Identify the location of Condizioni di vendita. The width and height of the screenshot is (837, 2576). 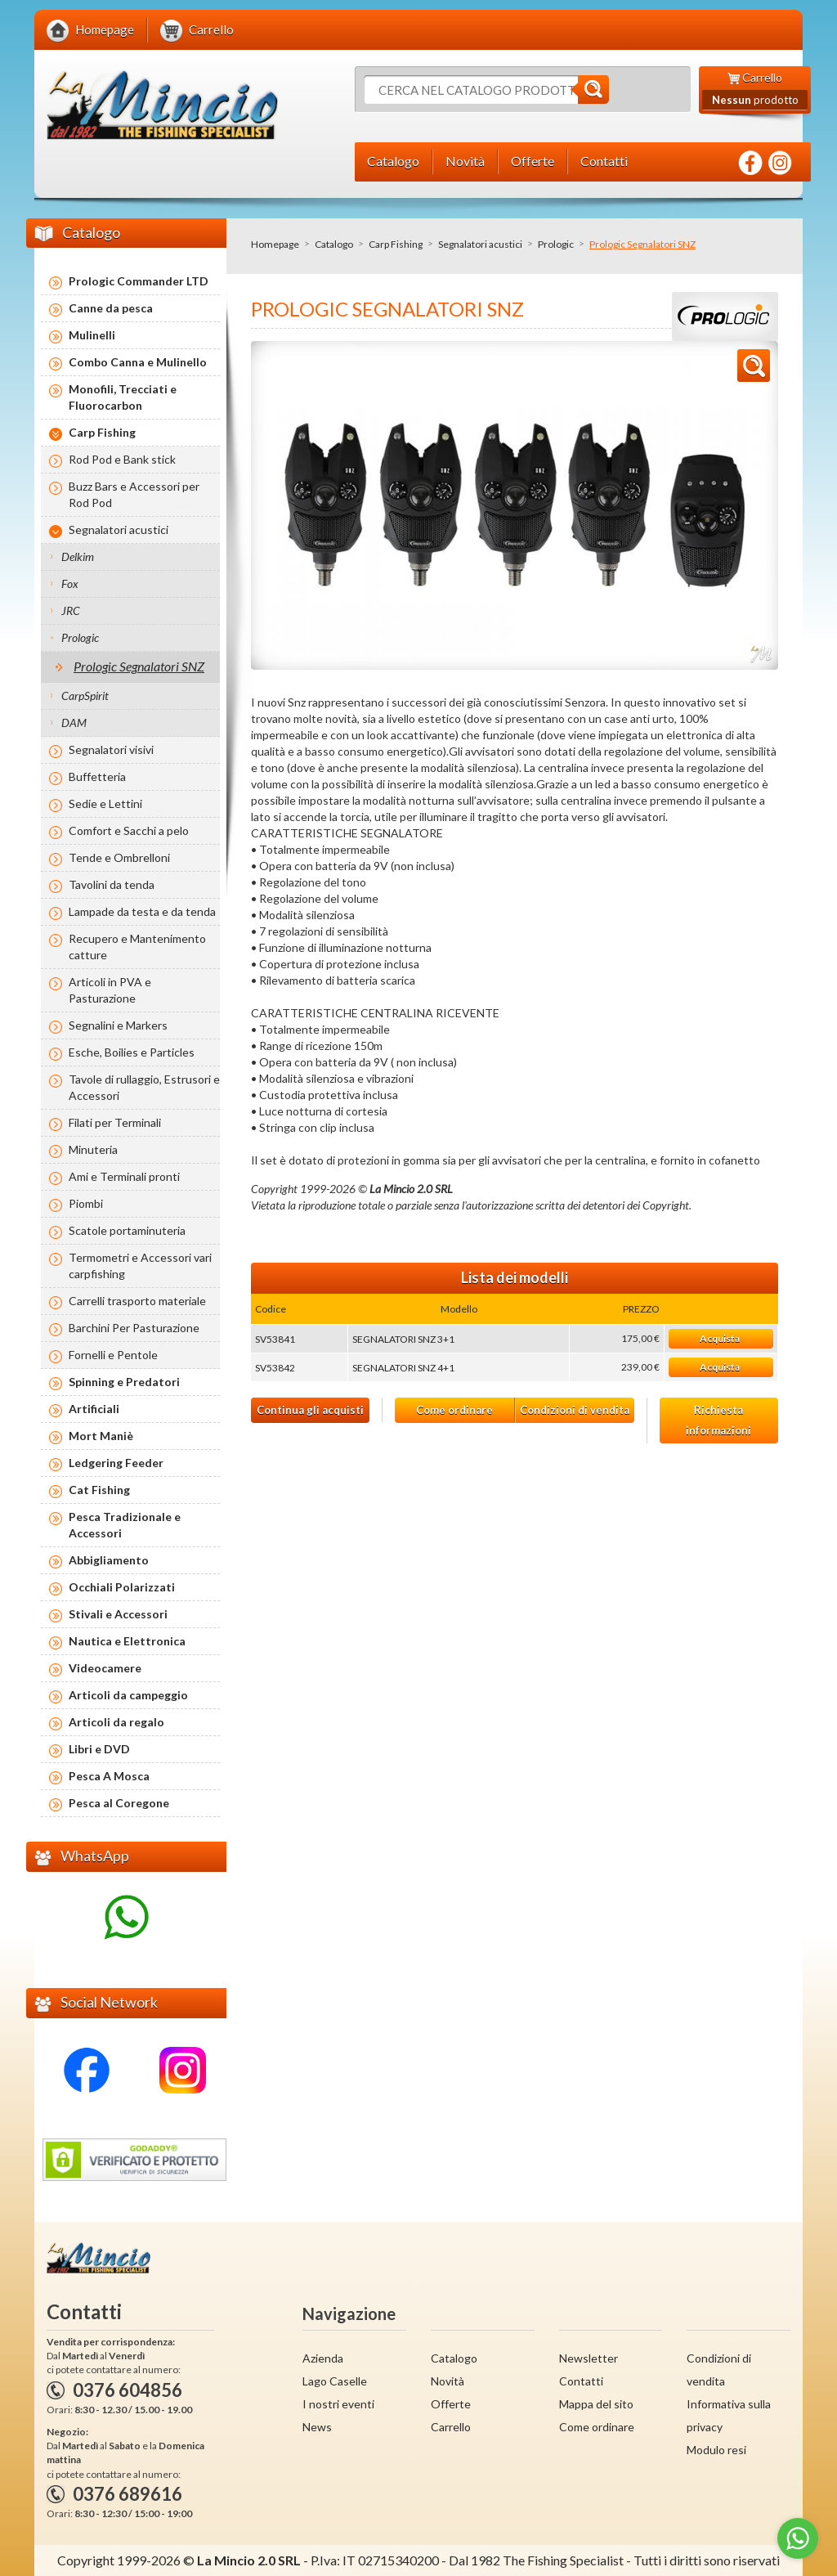
(574, 1409).